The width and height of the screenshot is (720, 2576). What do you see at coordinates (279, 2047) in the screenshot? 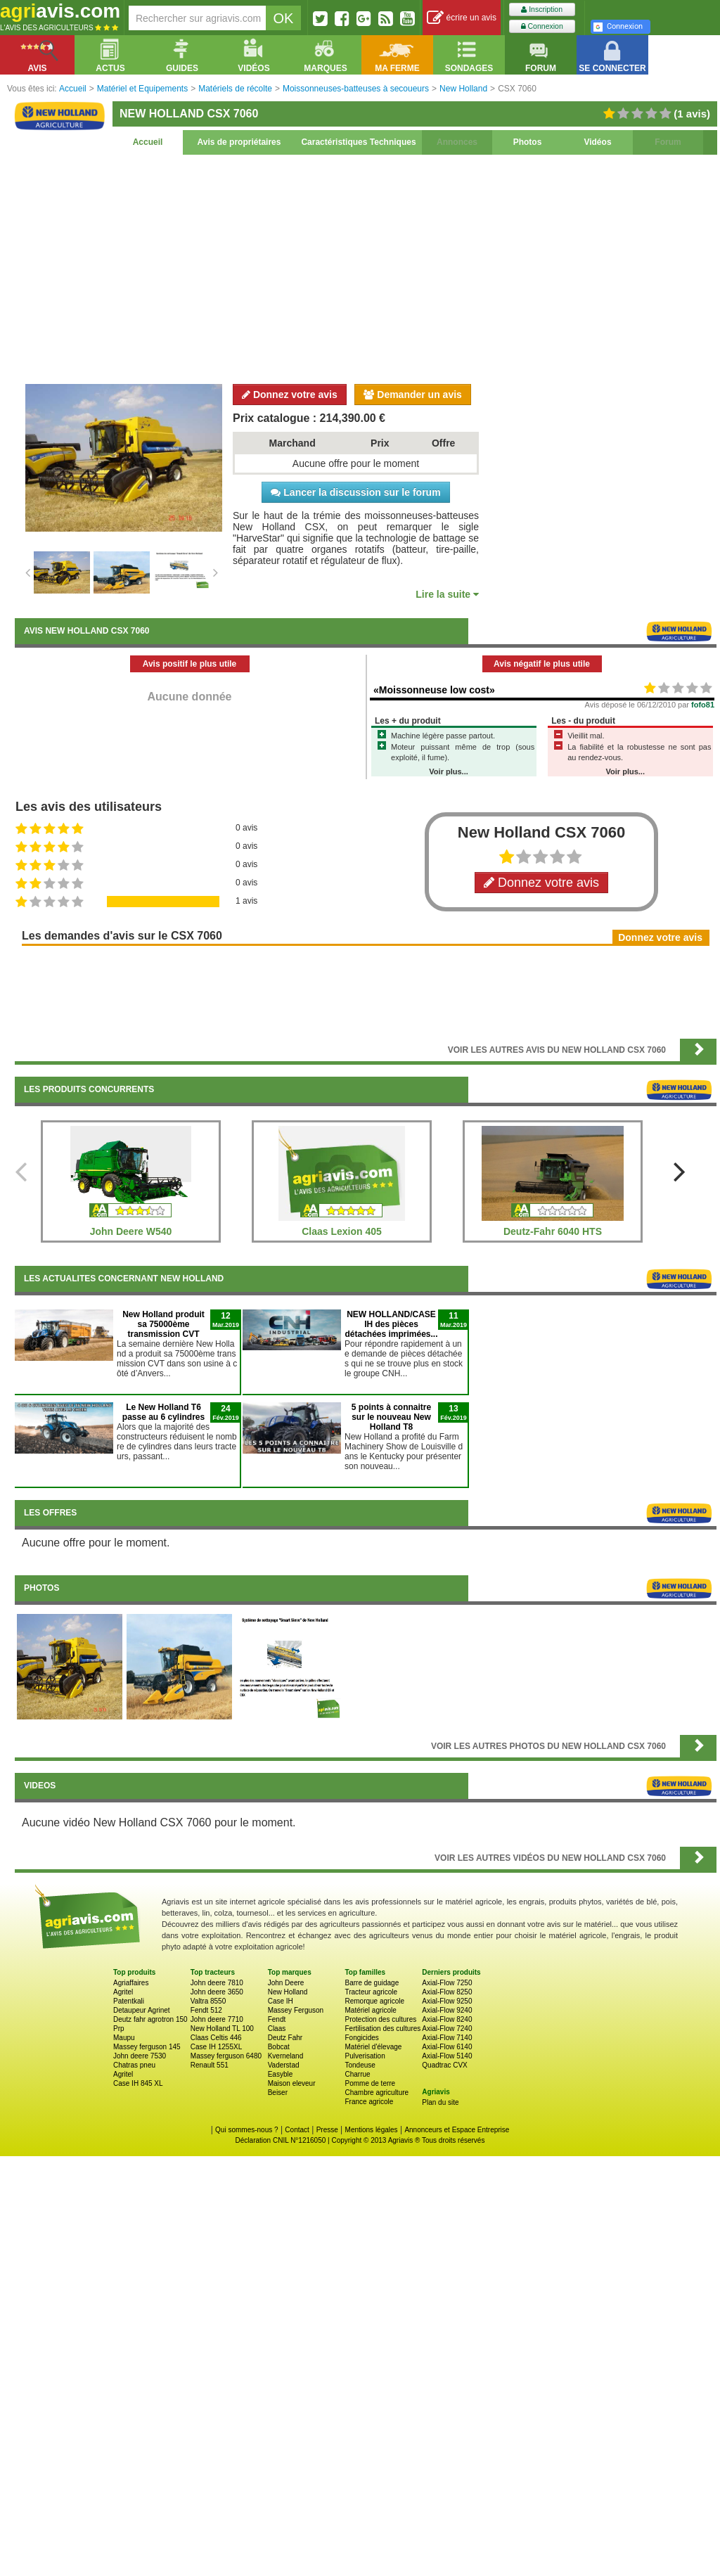
I see `Bobcat` at bounding box center [279, 2047].